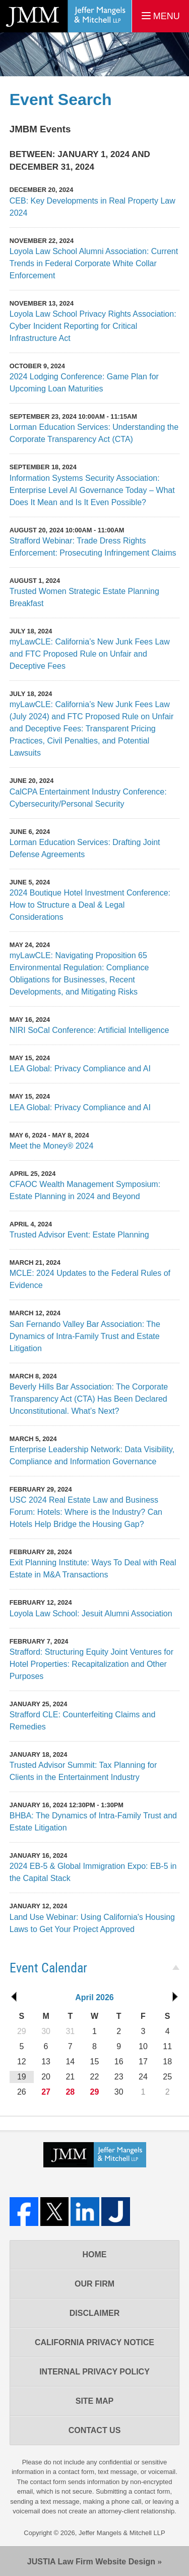 This screenshot has width=189, height=2576. I want to click on NIRI SoCal Conference: Artificial Intelligence, so click(89, 1030).